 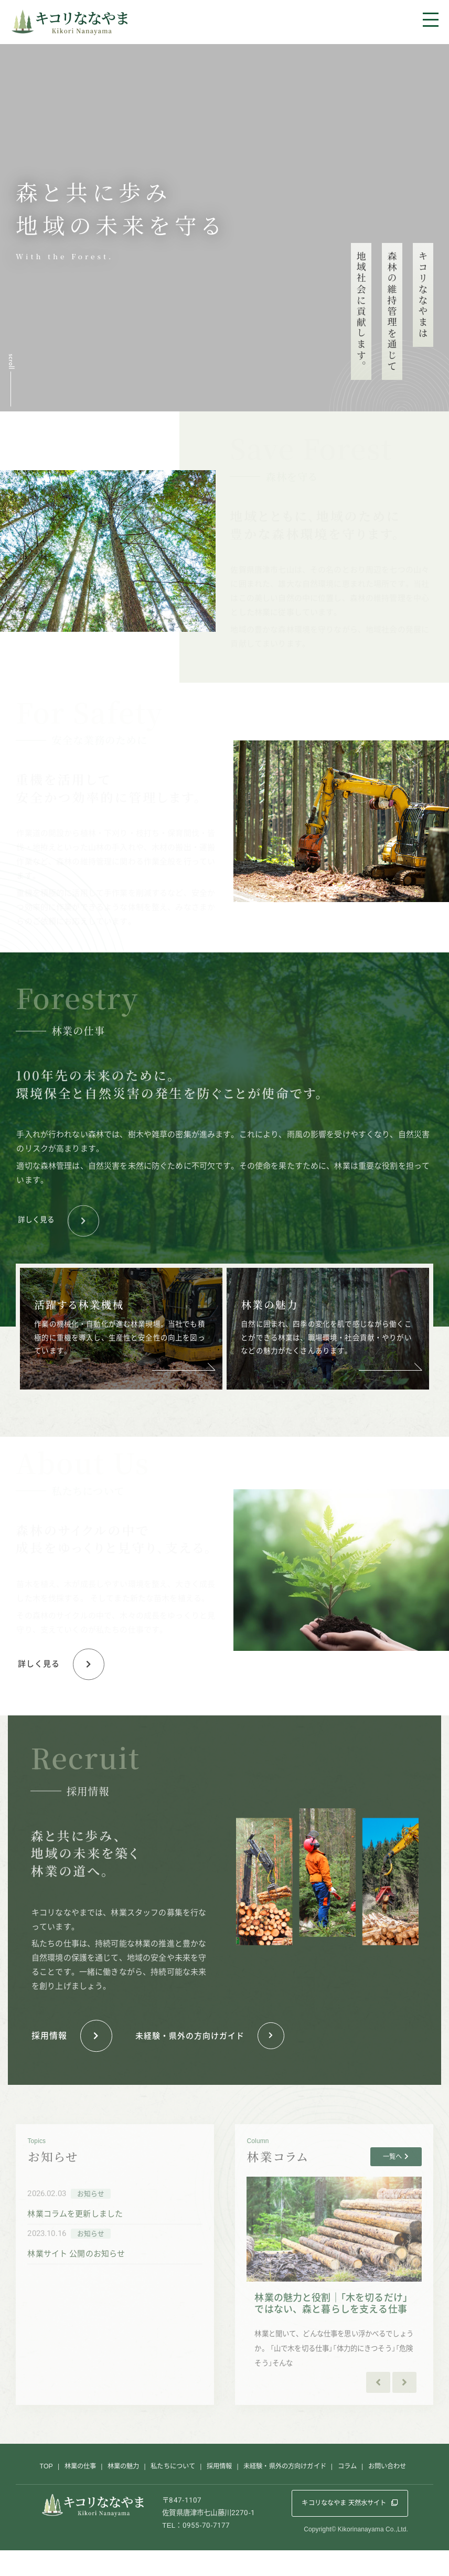 I want to click on 採用情報, so click(x=219, y=2489).